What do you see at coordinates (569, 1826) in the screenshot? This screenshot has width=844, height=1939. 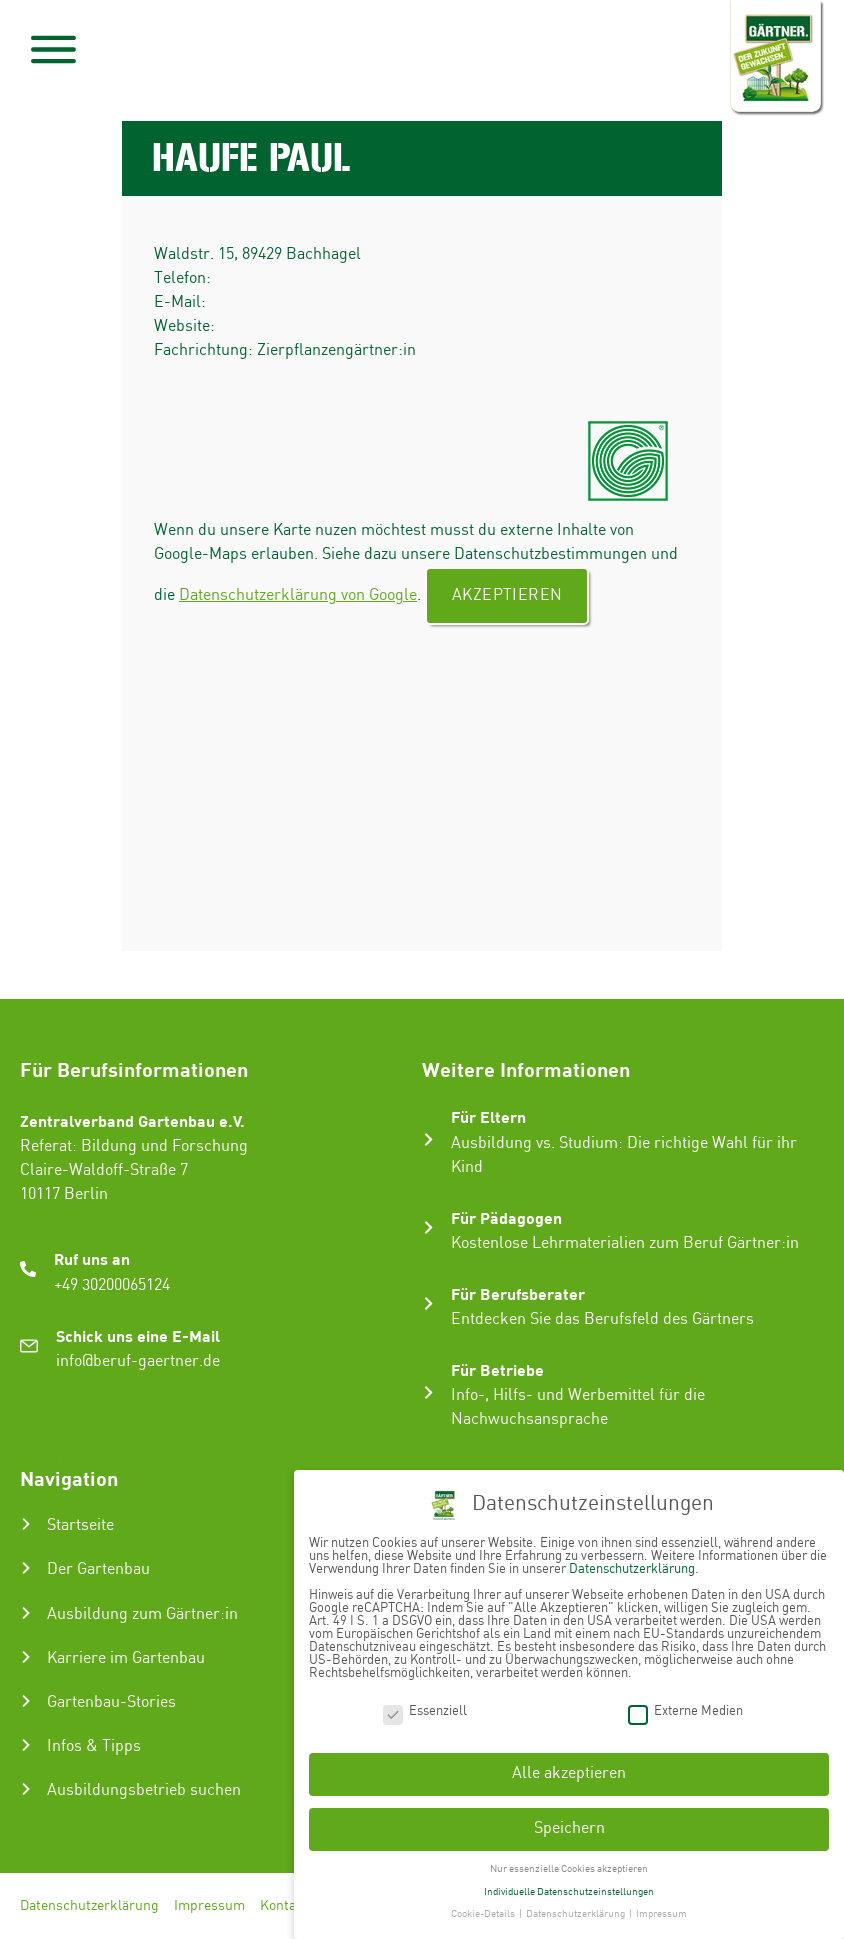 I see `Speichern [button]` at bounding box center [569, 1826].